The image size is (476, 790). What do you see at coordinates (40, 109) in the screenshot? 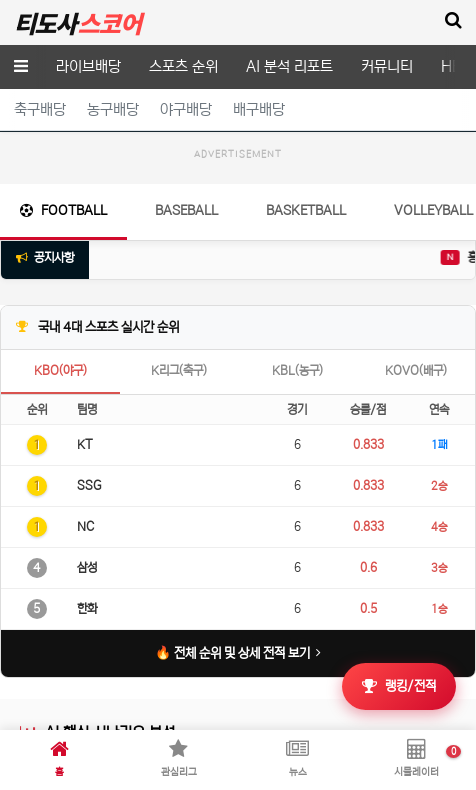
I see `축구배당` at bounding box center [40, 109].